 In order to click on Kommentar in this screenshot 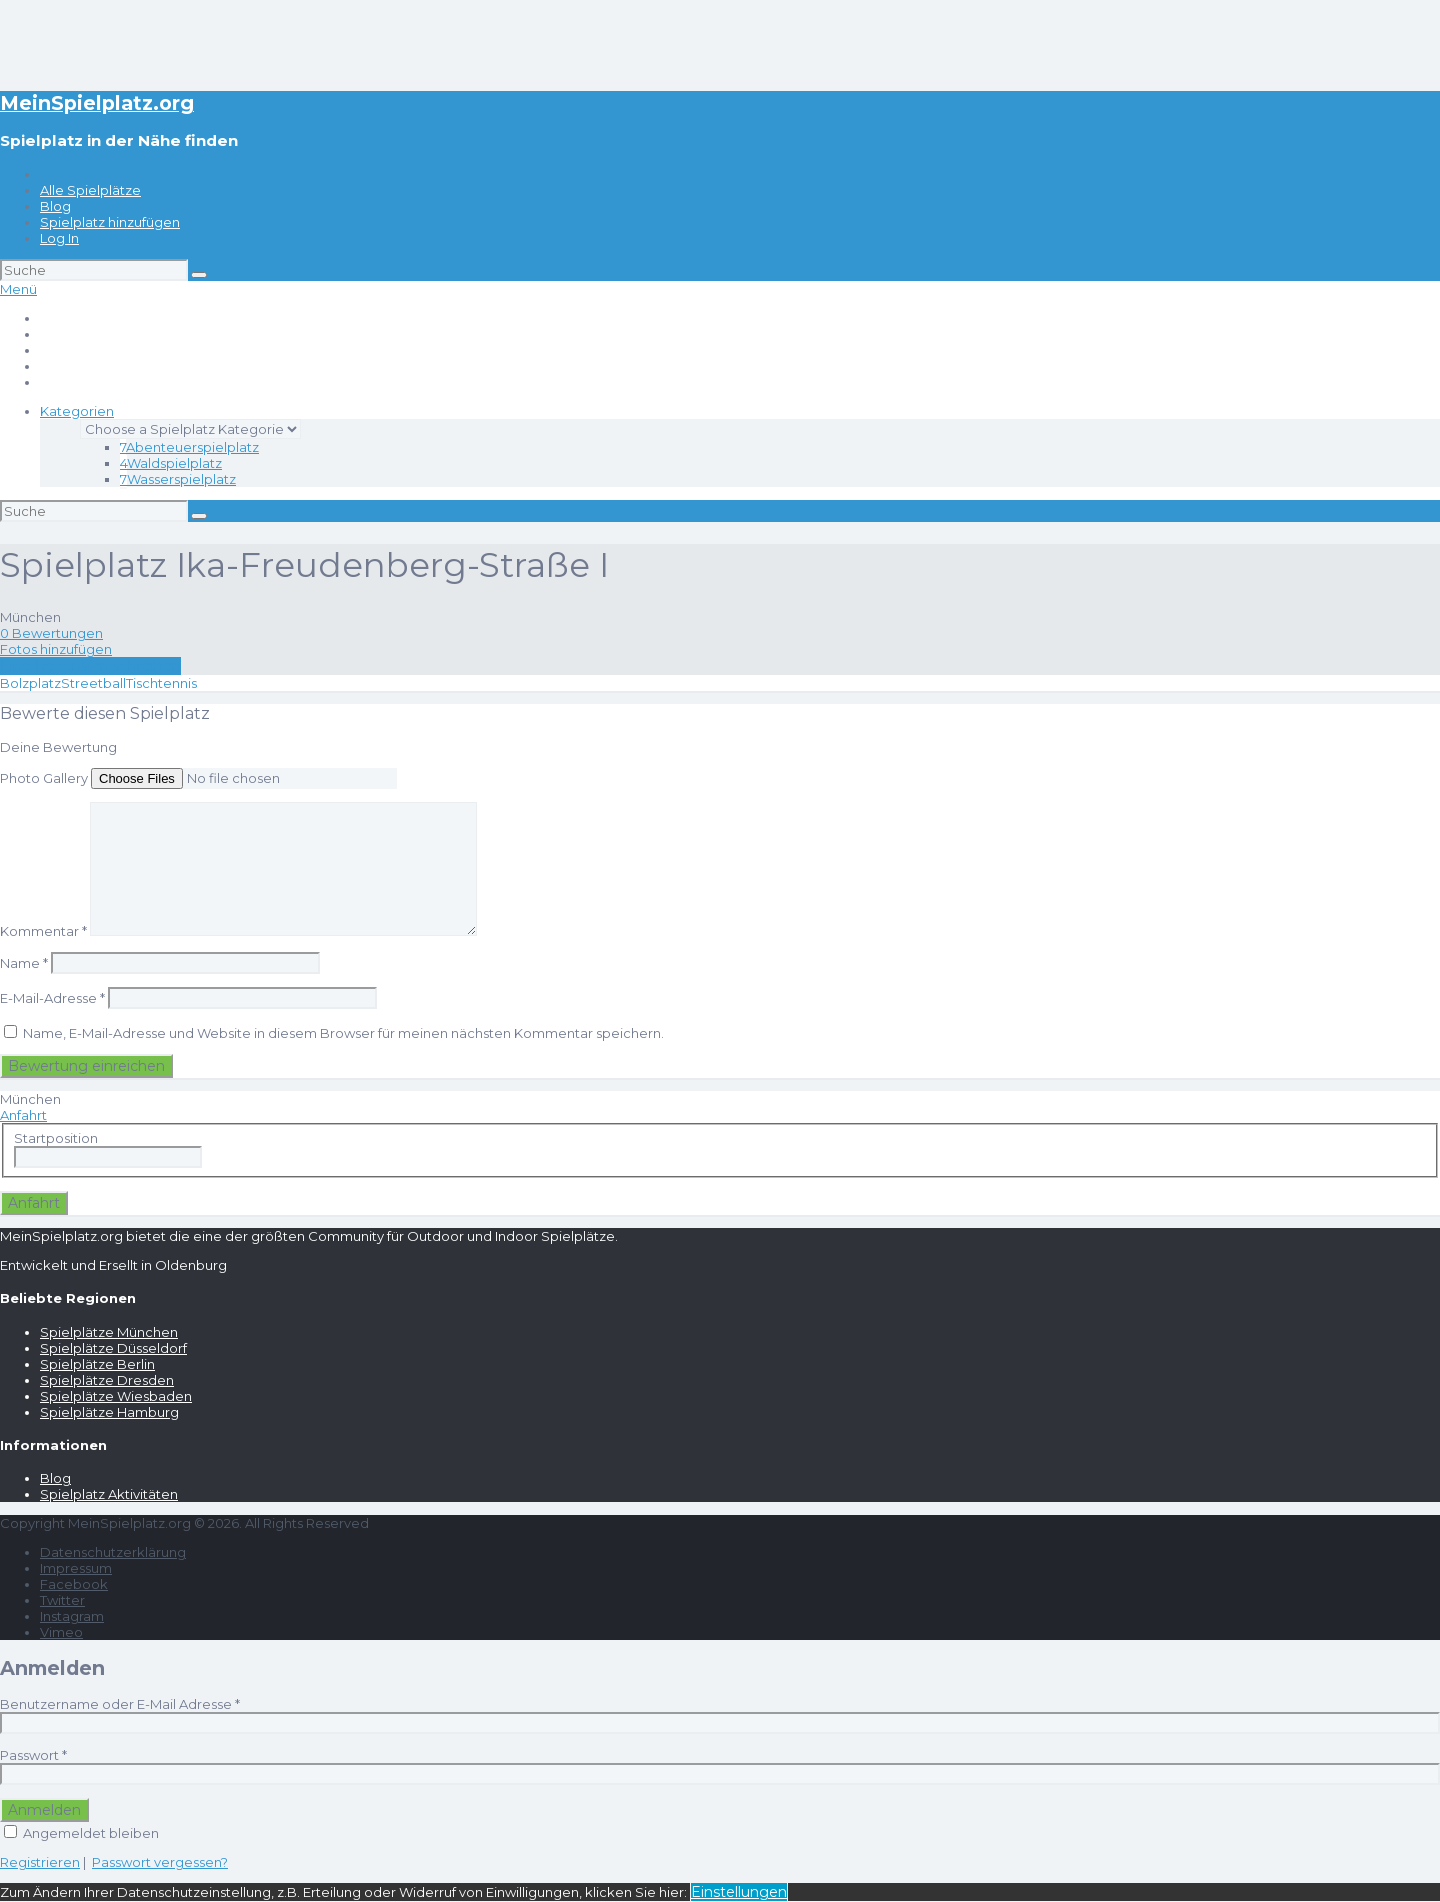, I will do `click(43, 931)`.